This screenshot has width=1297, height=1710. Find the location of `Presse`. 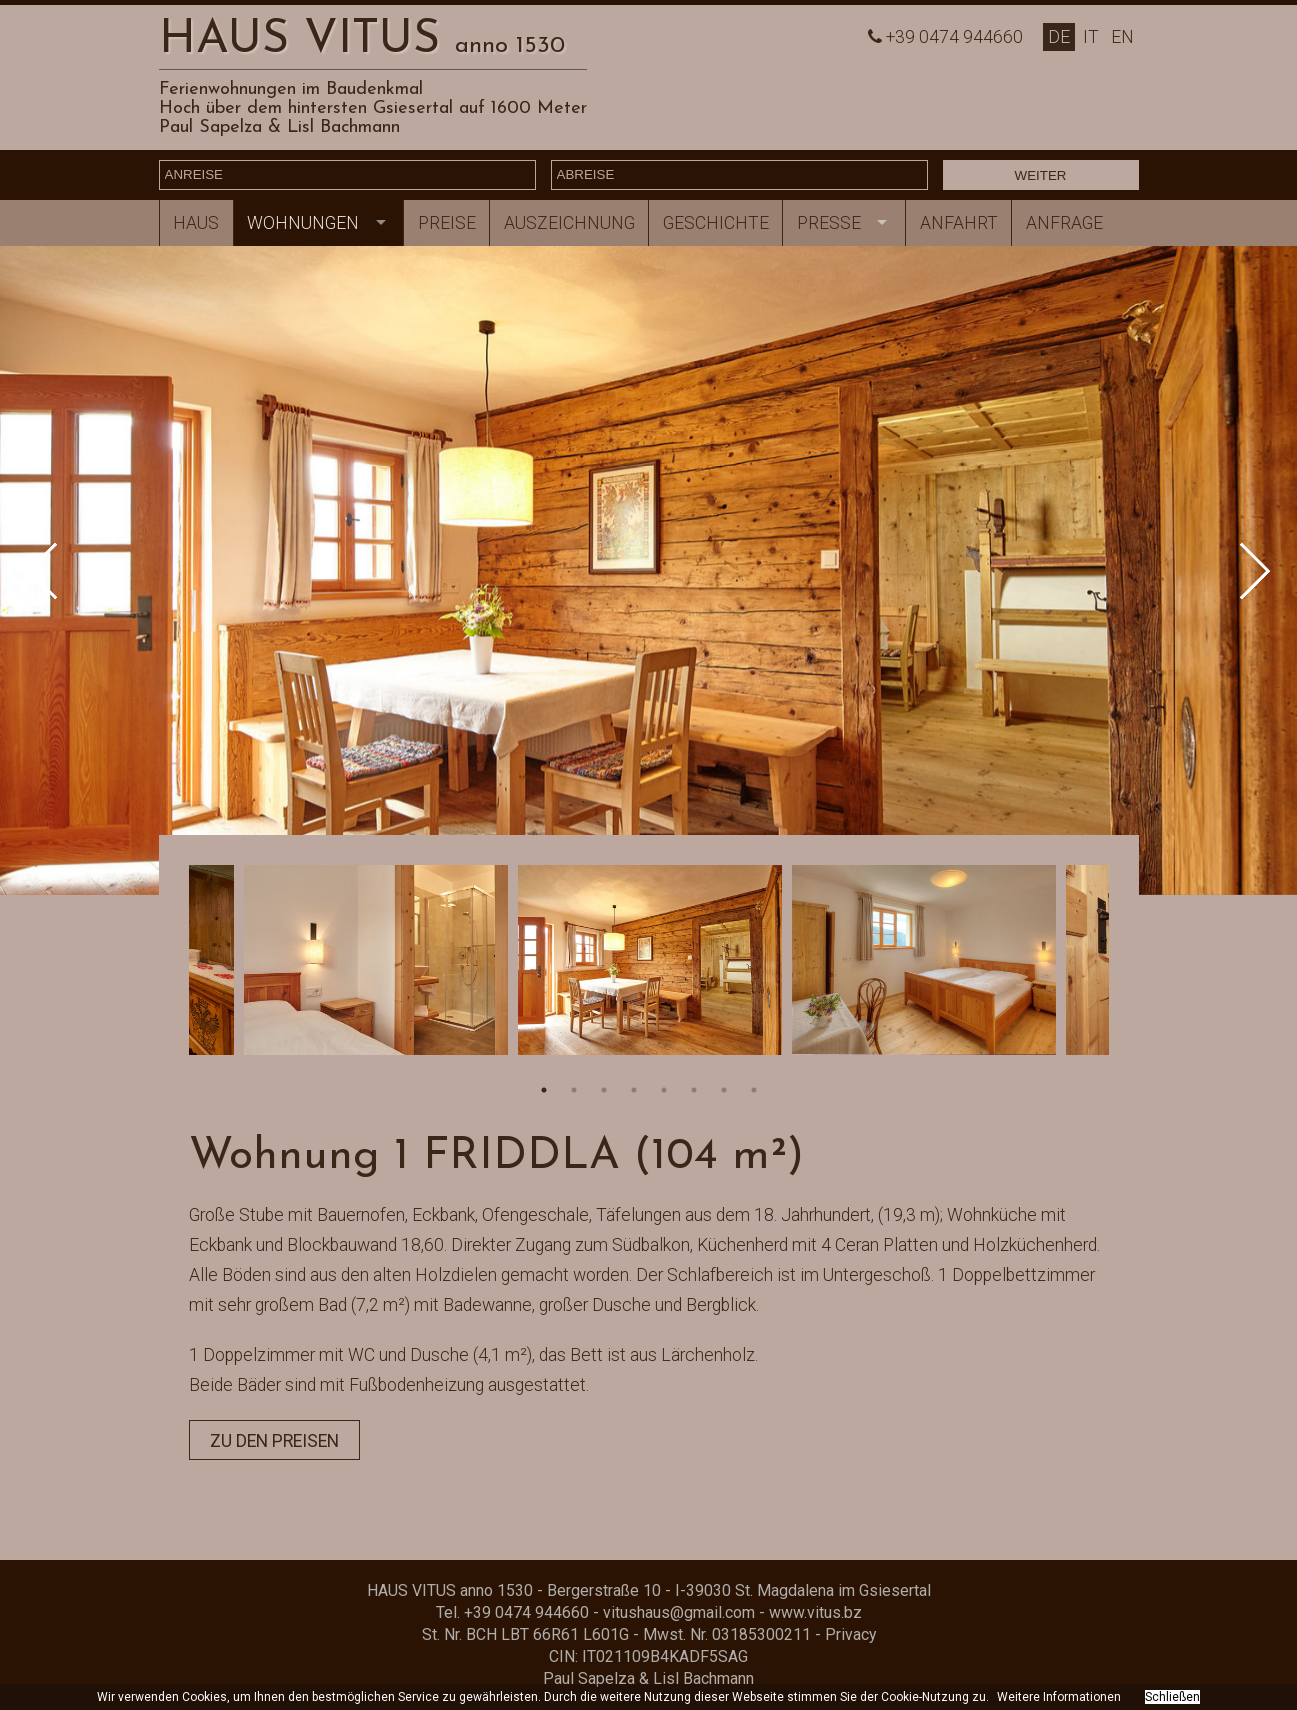

Presse is located at coordinates (829, 223).